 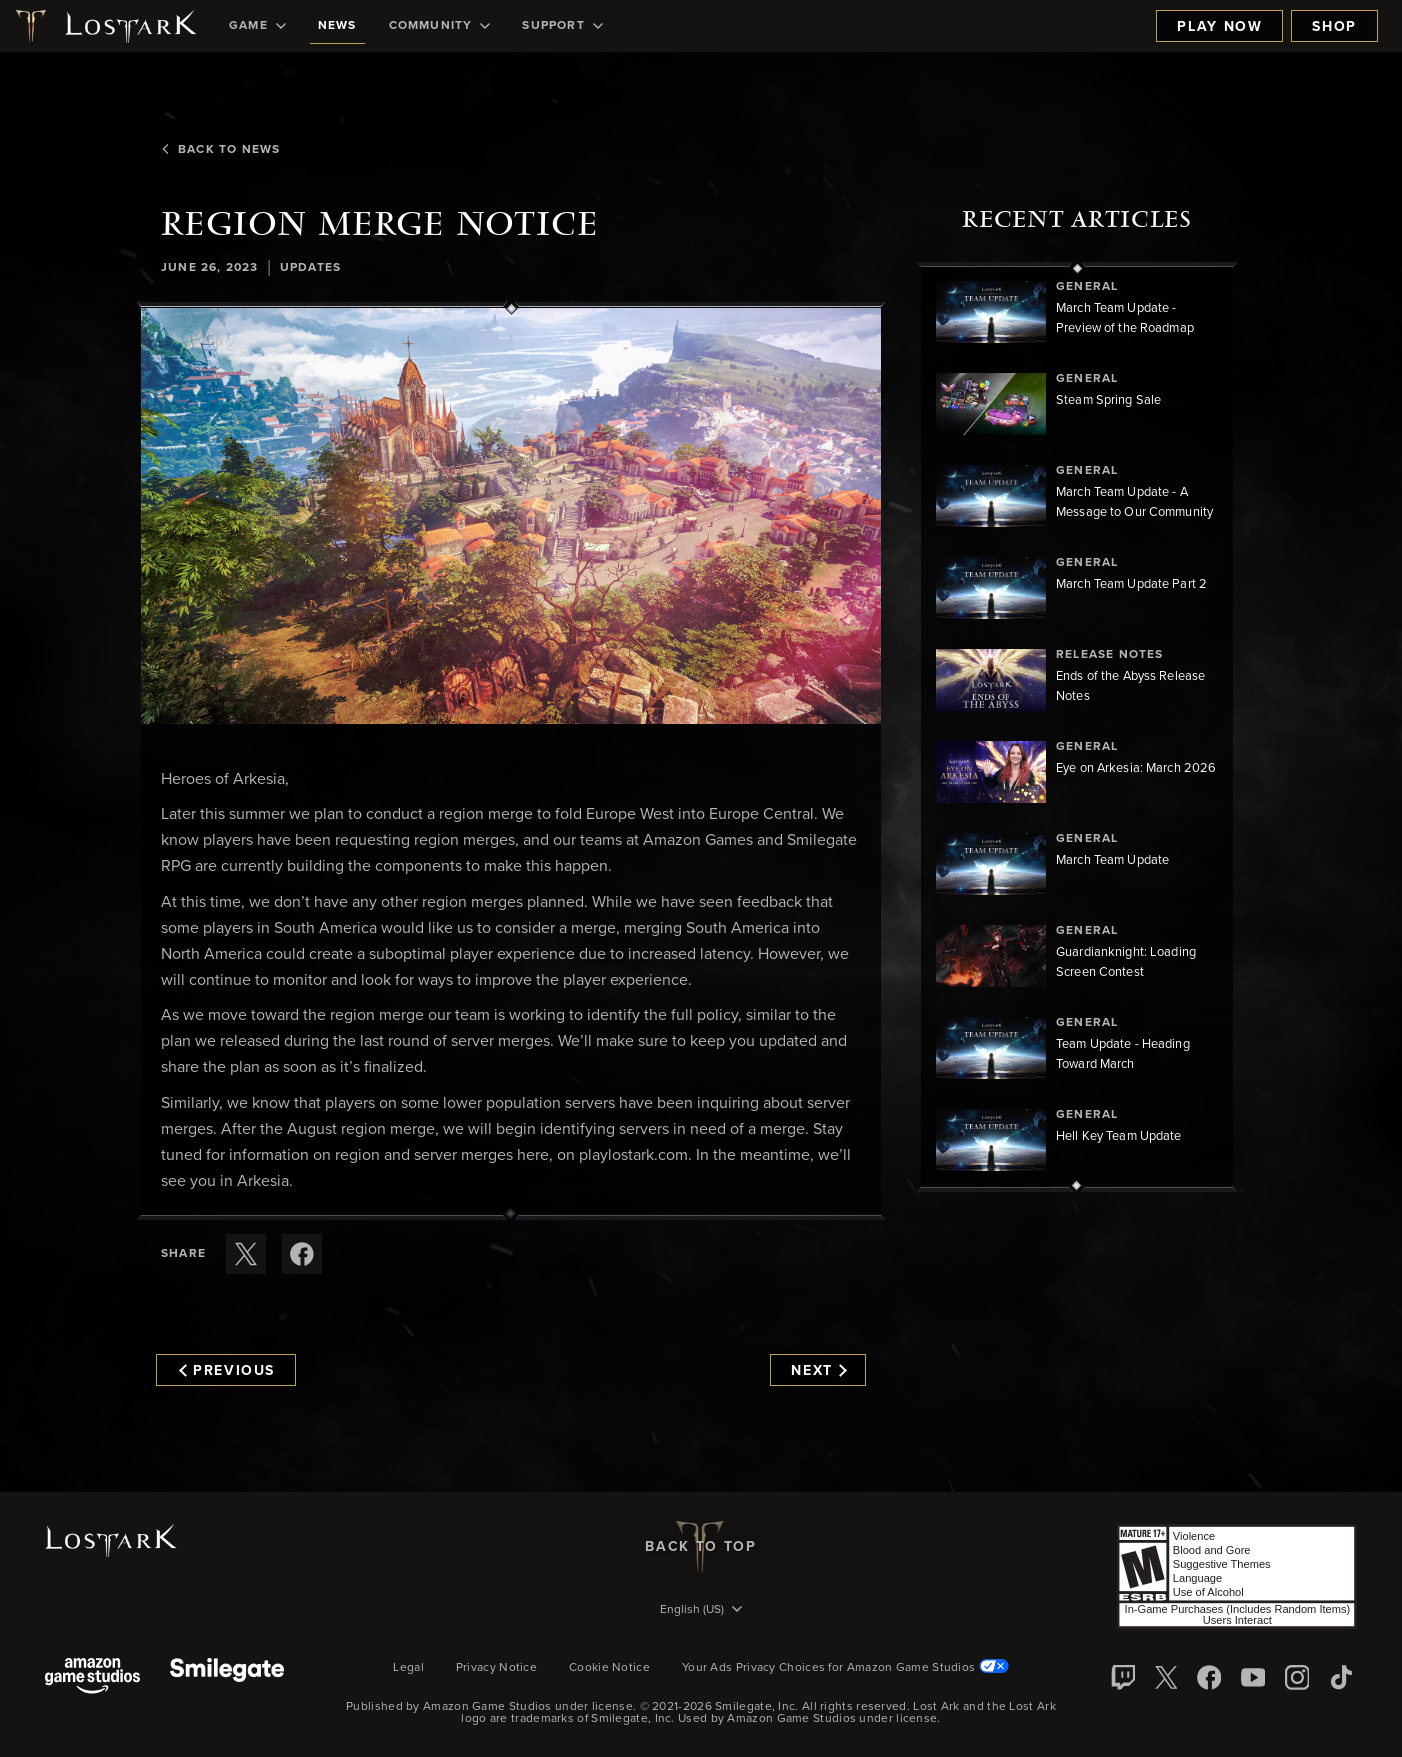 What do you see at coordinates (227, 1371) in the screenshot?
I see `Previous` at bounding box center [227, 1371].